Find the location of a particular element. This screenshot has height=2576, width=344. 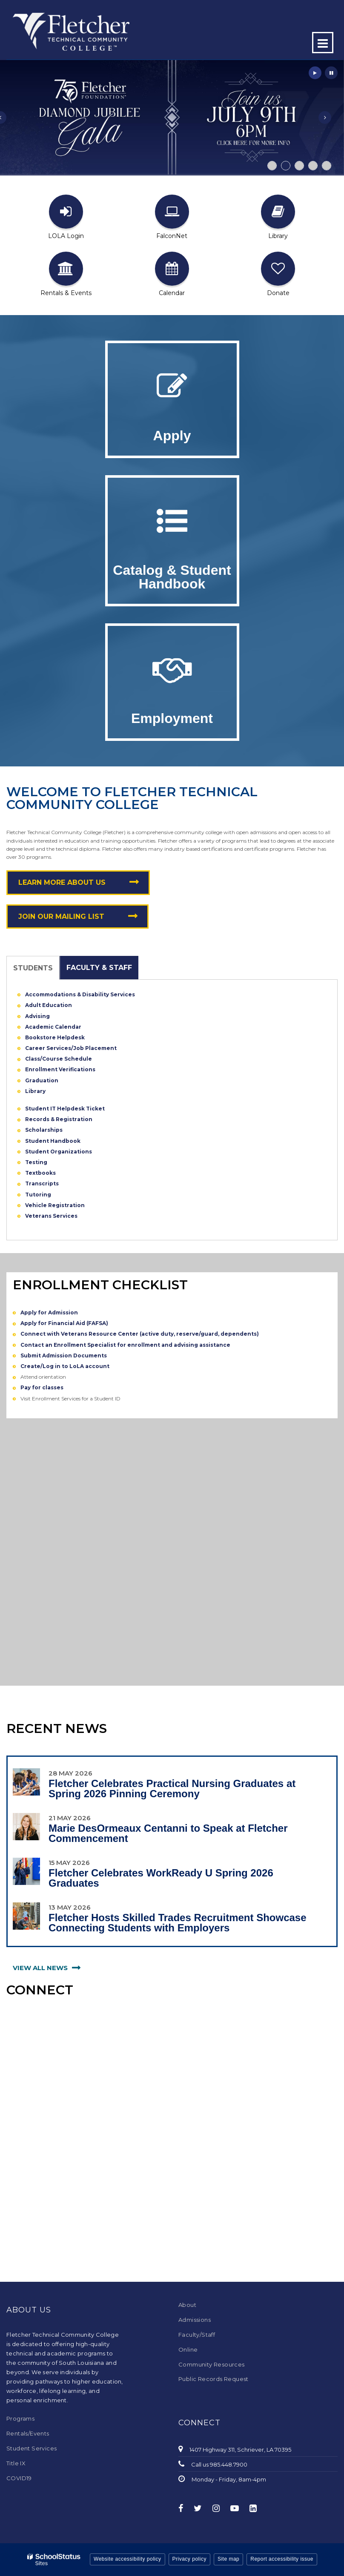

Community Resources is located at coordinates (211, 2364).